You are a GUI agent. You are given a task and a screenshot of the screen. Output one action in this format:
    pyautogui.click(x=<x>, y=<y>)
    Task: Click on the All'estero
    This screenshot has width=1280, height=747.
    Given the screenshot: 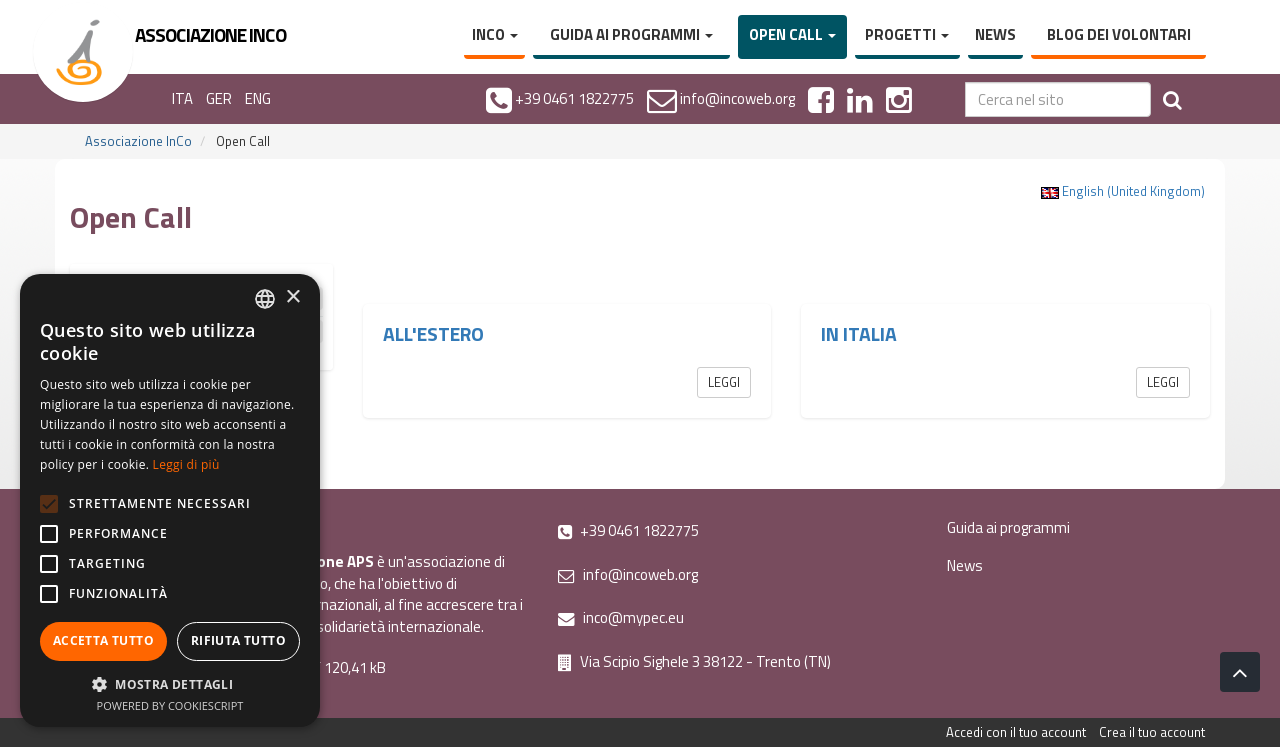 What is the action you would take?
    pyautogui.click(x=433, y=334)
    